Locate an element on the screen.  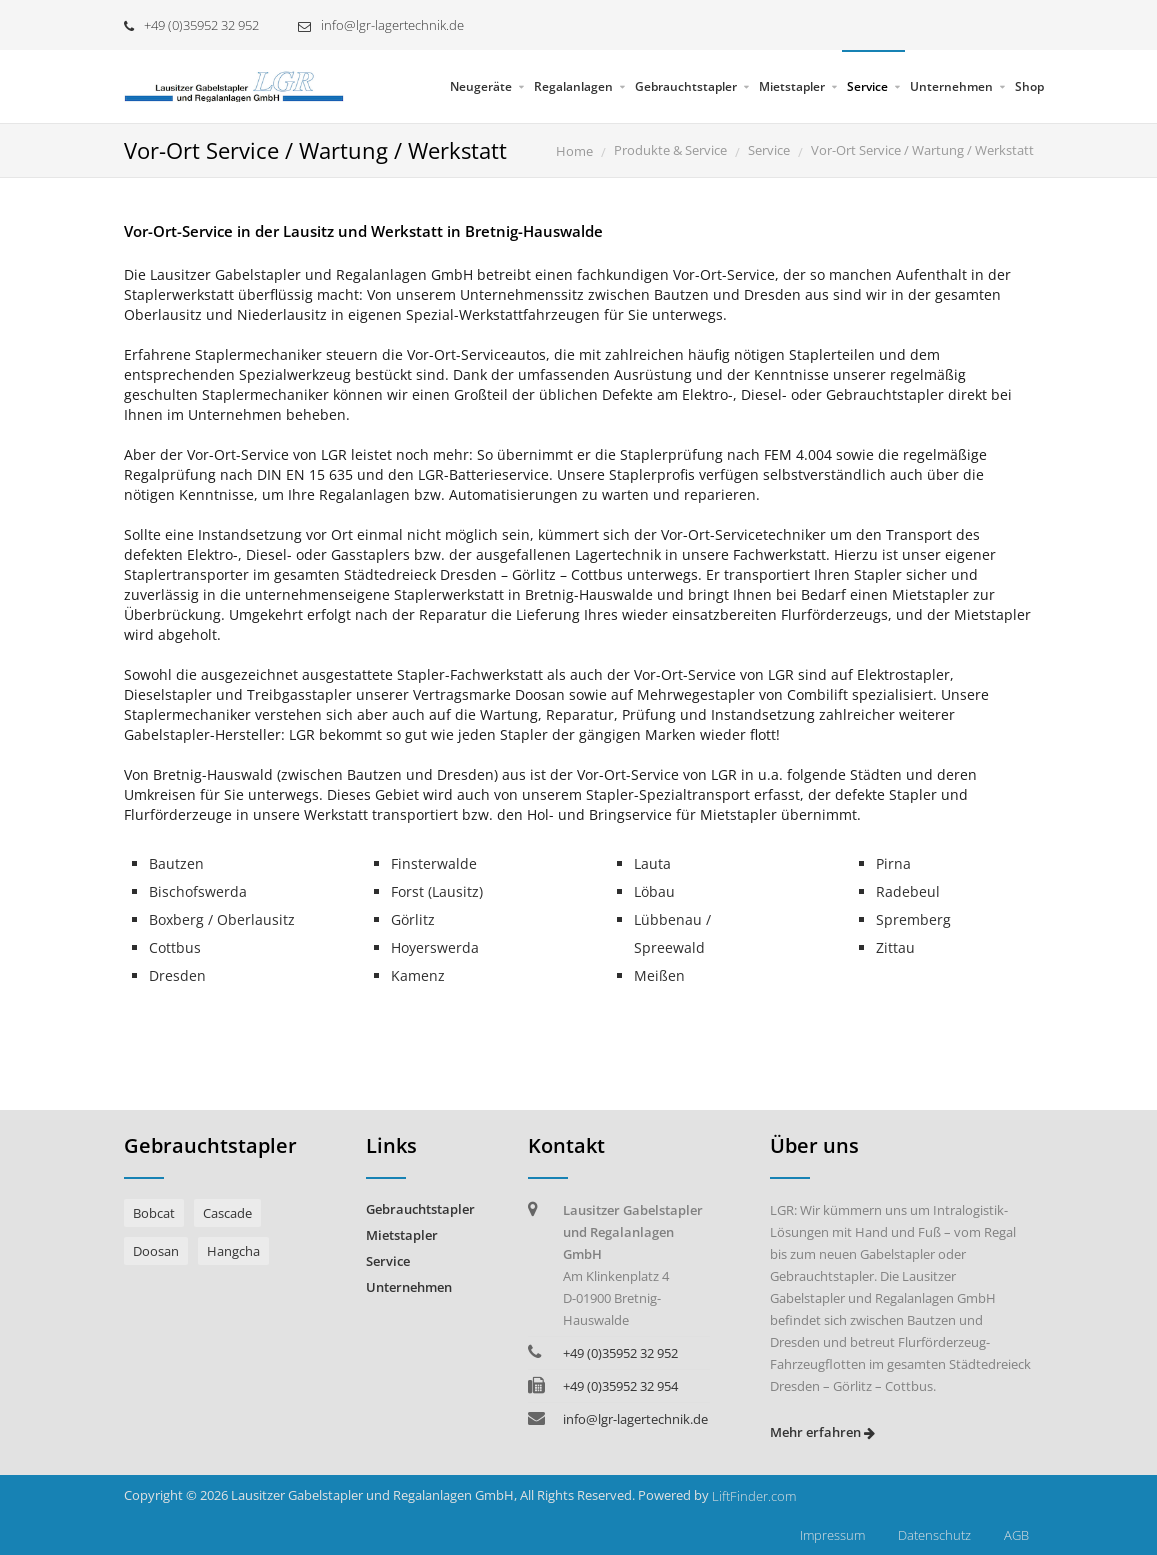
Produkte & Service is located at coordinates (670, 150).